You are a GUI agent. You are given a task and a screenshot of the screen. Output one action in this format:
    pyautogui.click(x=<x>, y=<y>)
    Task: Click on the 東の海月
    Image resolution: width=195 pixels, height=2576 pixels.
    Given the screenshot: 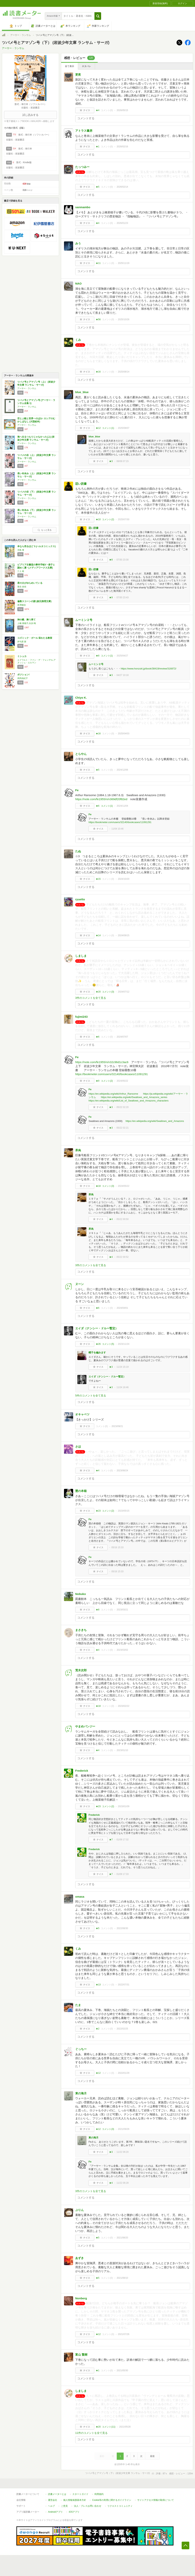 What is the action you would take?
    pyautogui.click(x=81, y=2093)
    